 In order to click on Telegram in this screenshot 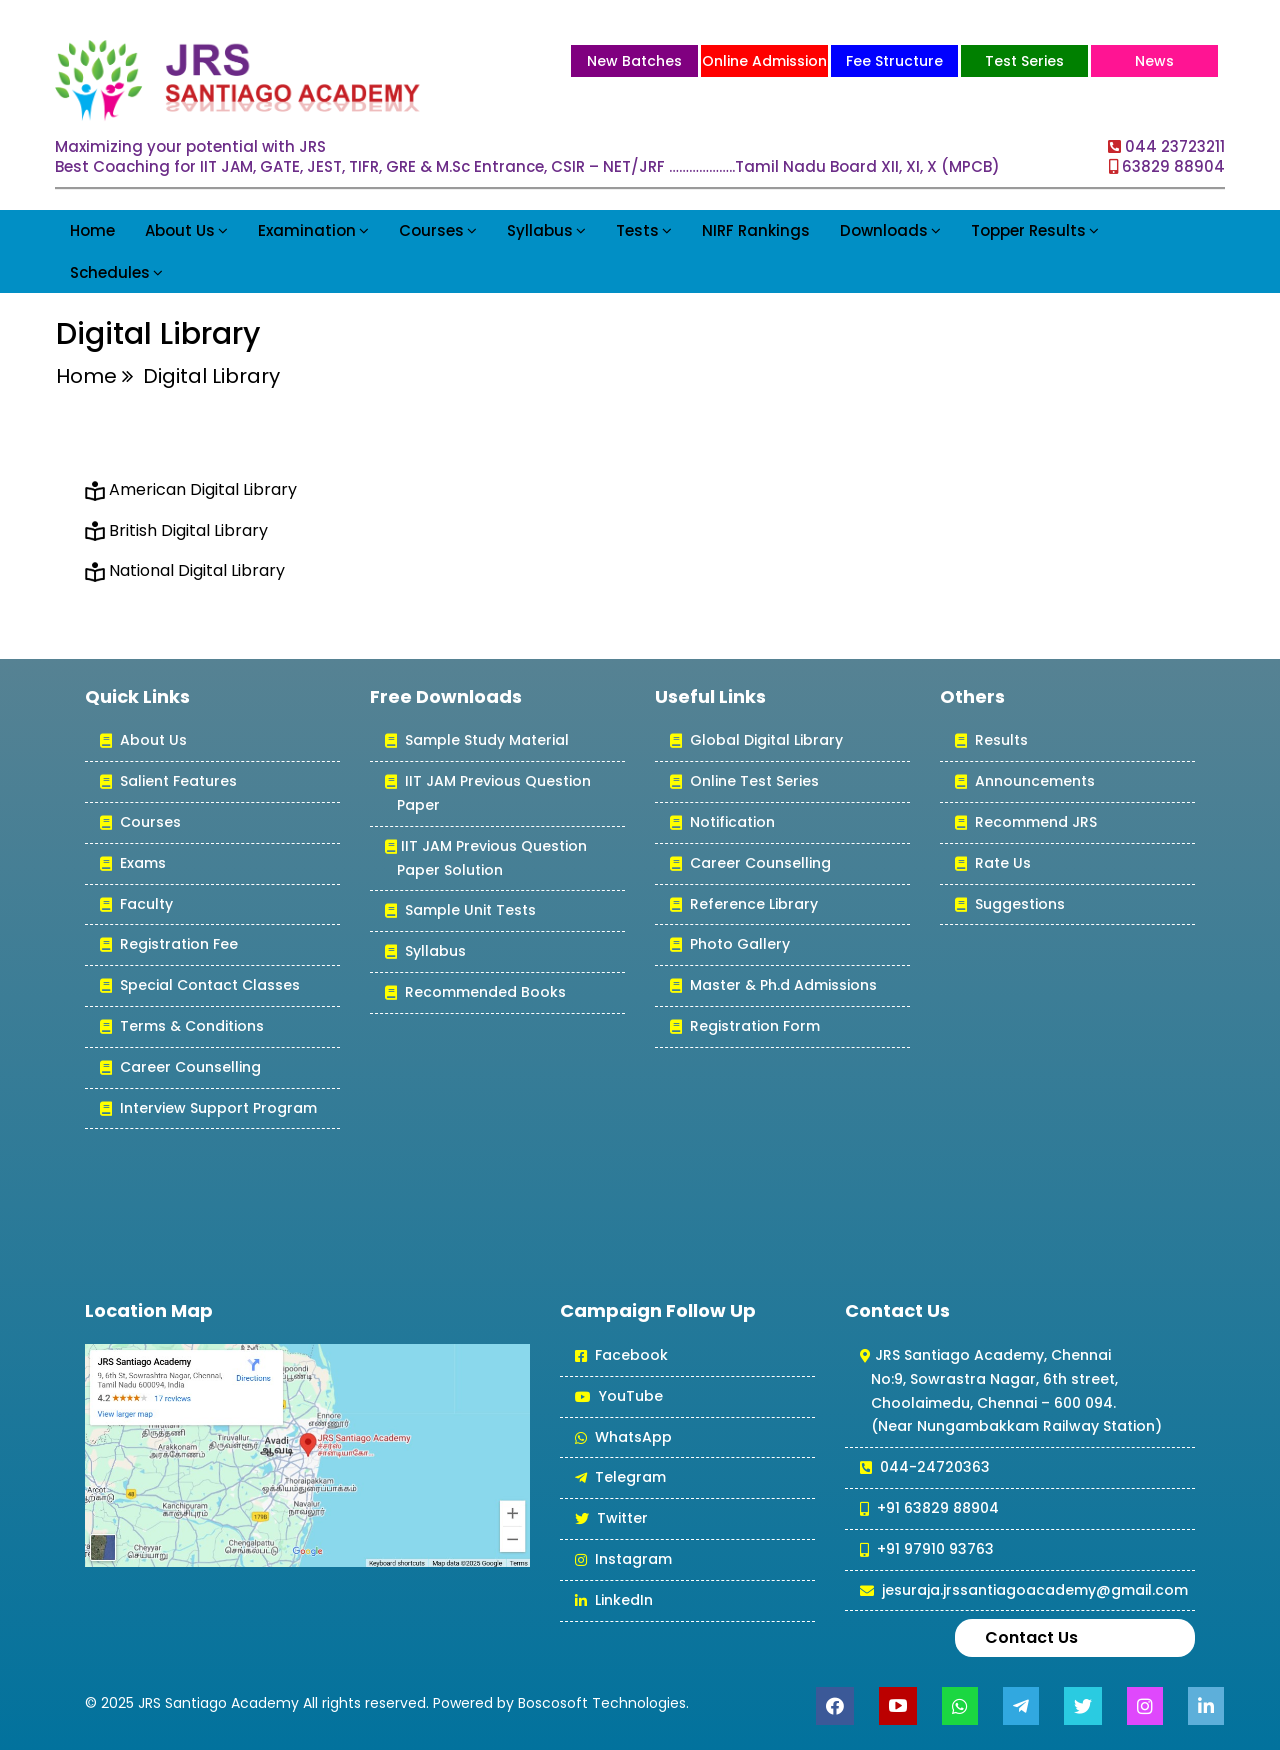, I will do `click(620, 1478)`.